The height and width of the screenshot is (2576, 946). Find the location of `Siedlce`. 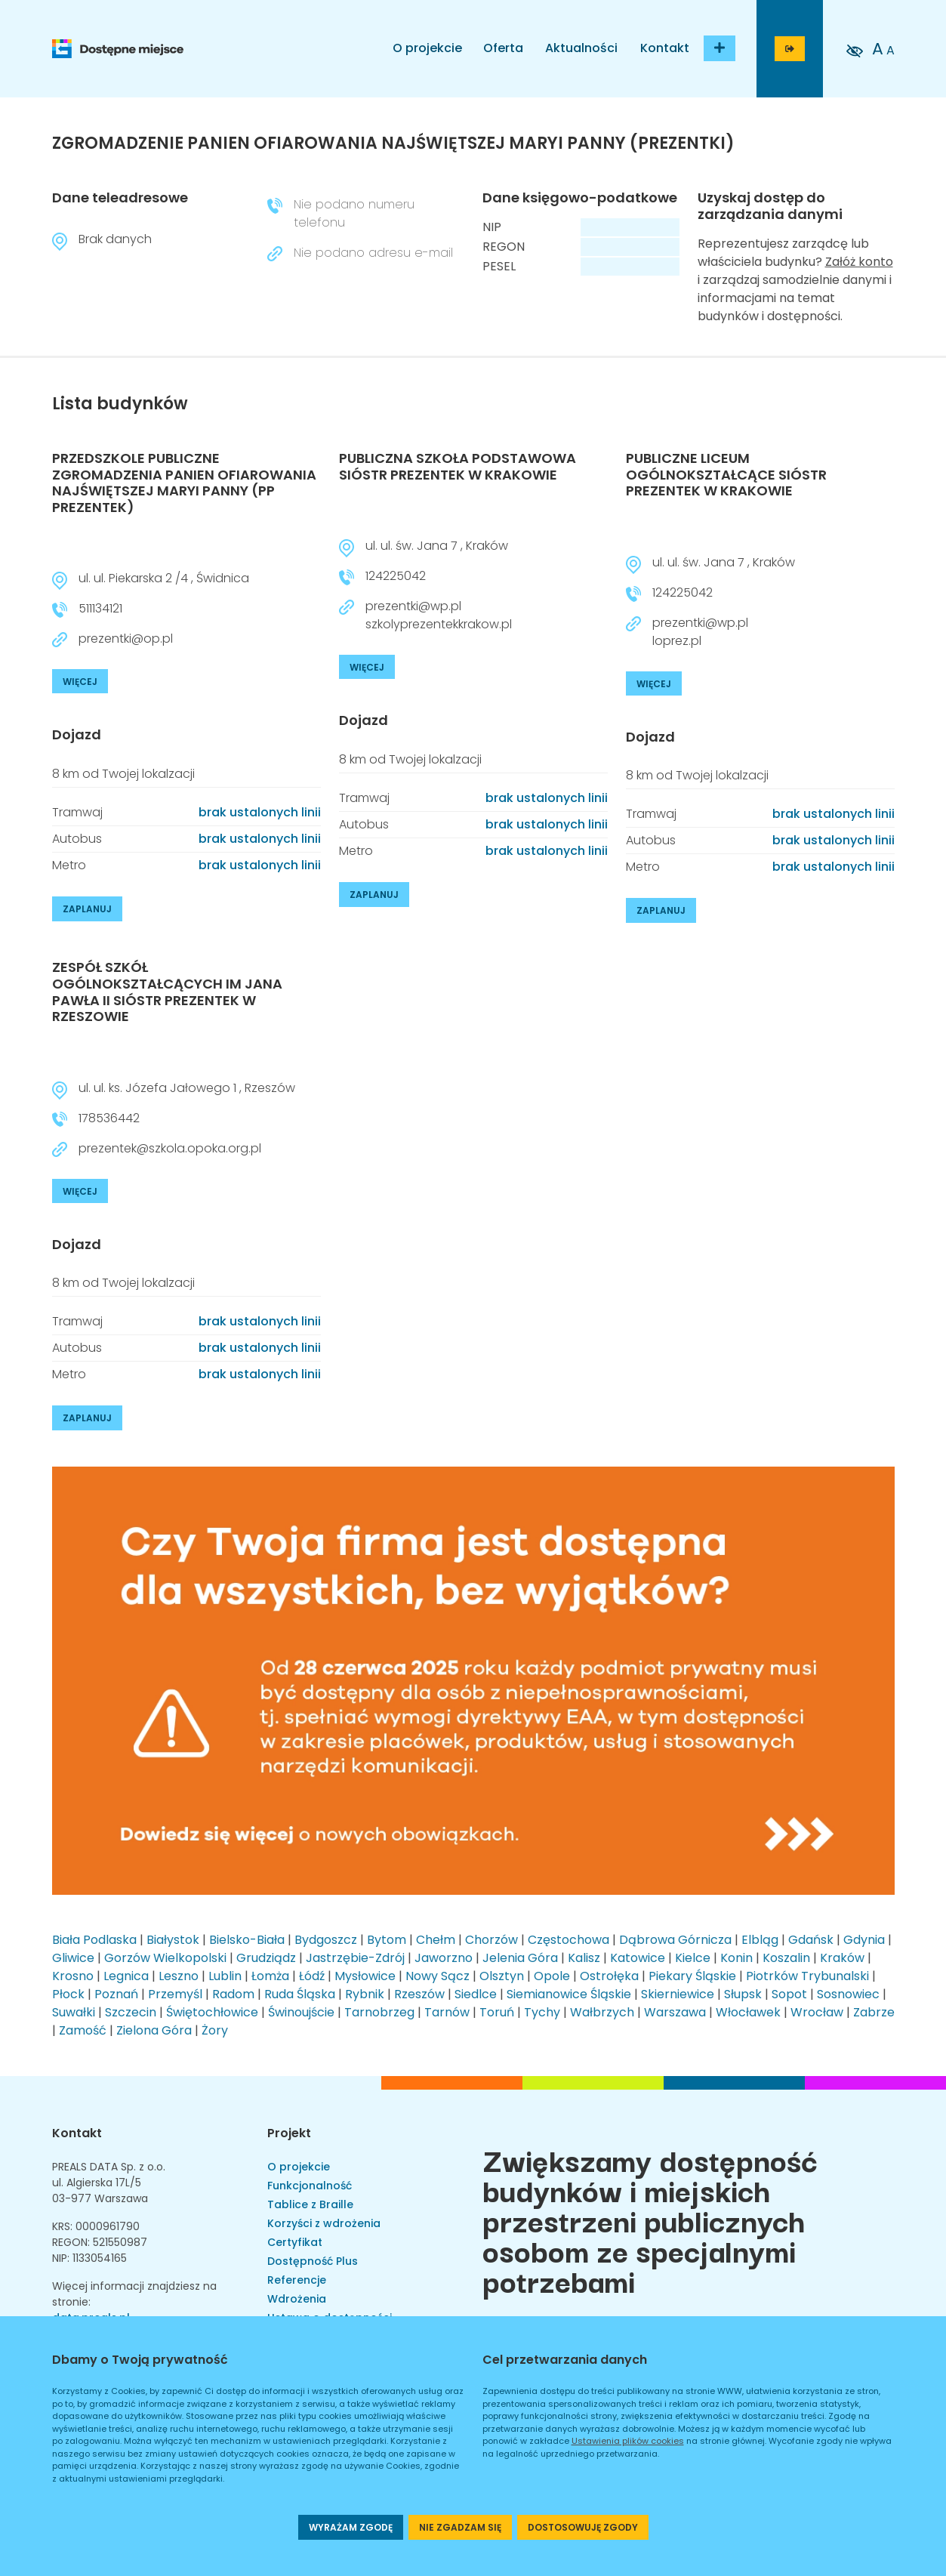

Siedlce is located at coordinates (476, 1994).